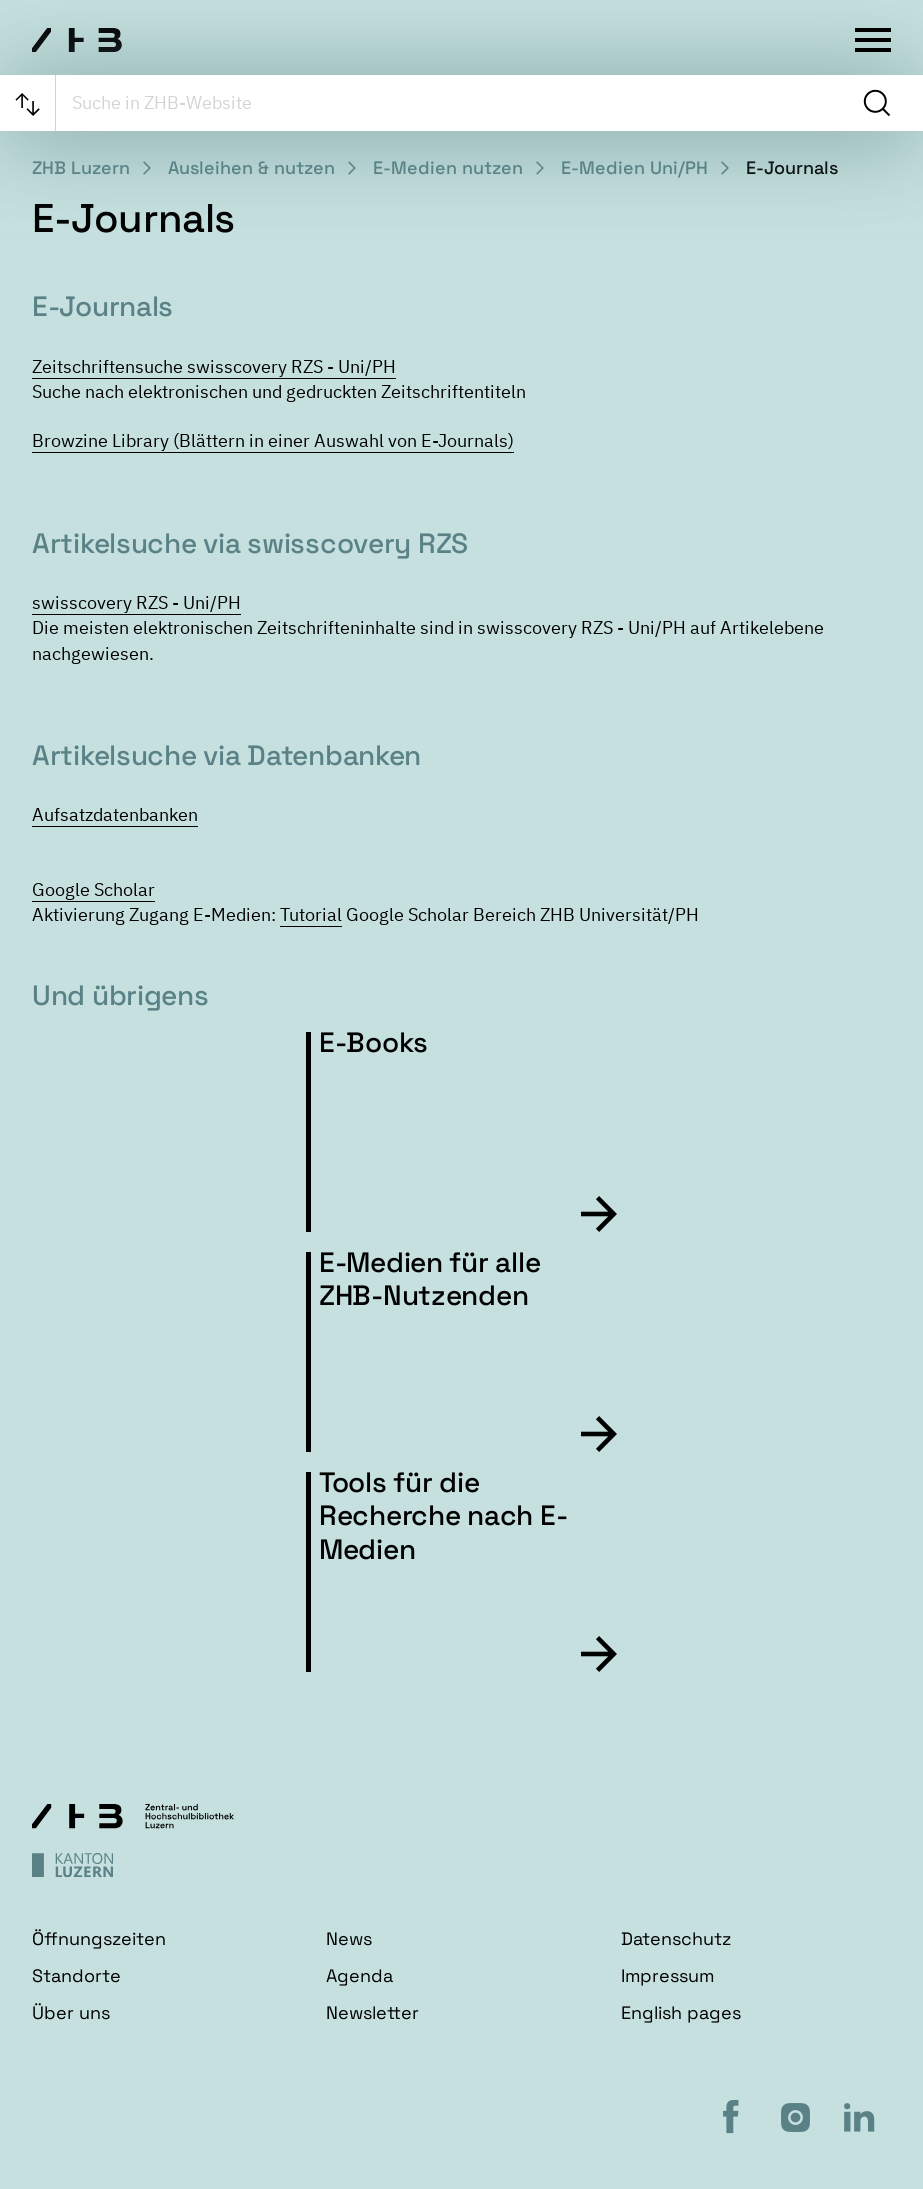  I want to click on English pages, so click(681, 2012).